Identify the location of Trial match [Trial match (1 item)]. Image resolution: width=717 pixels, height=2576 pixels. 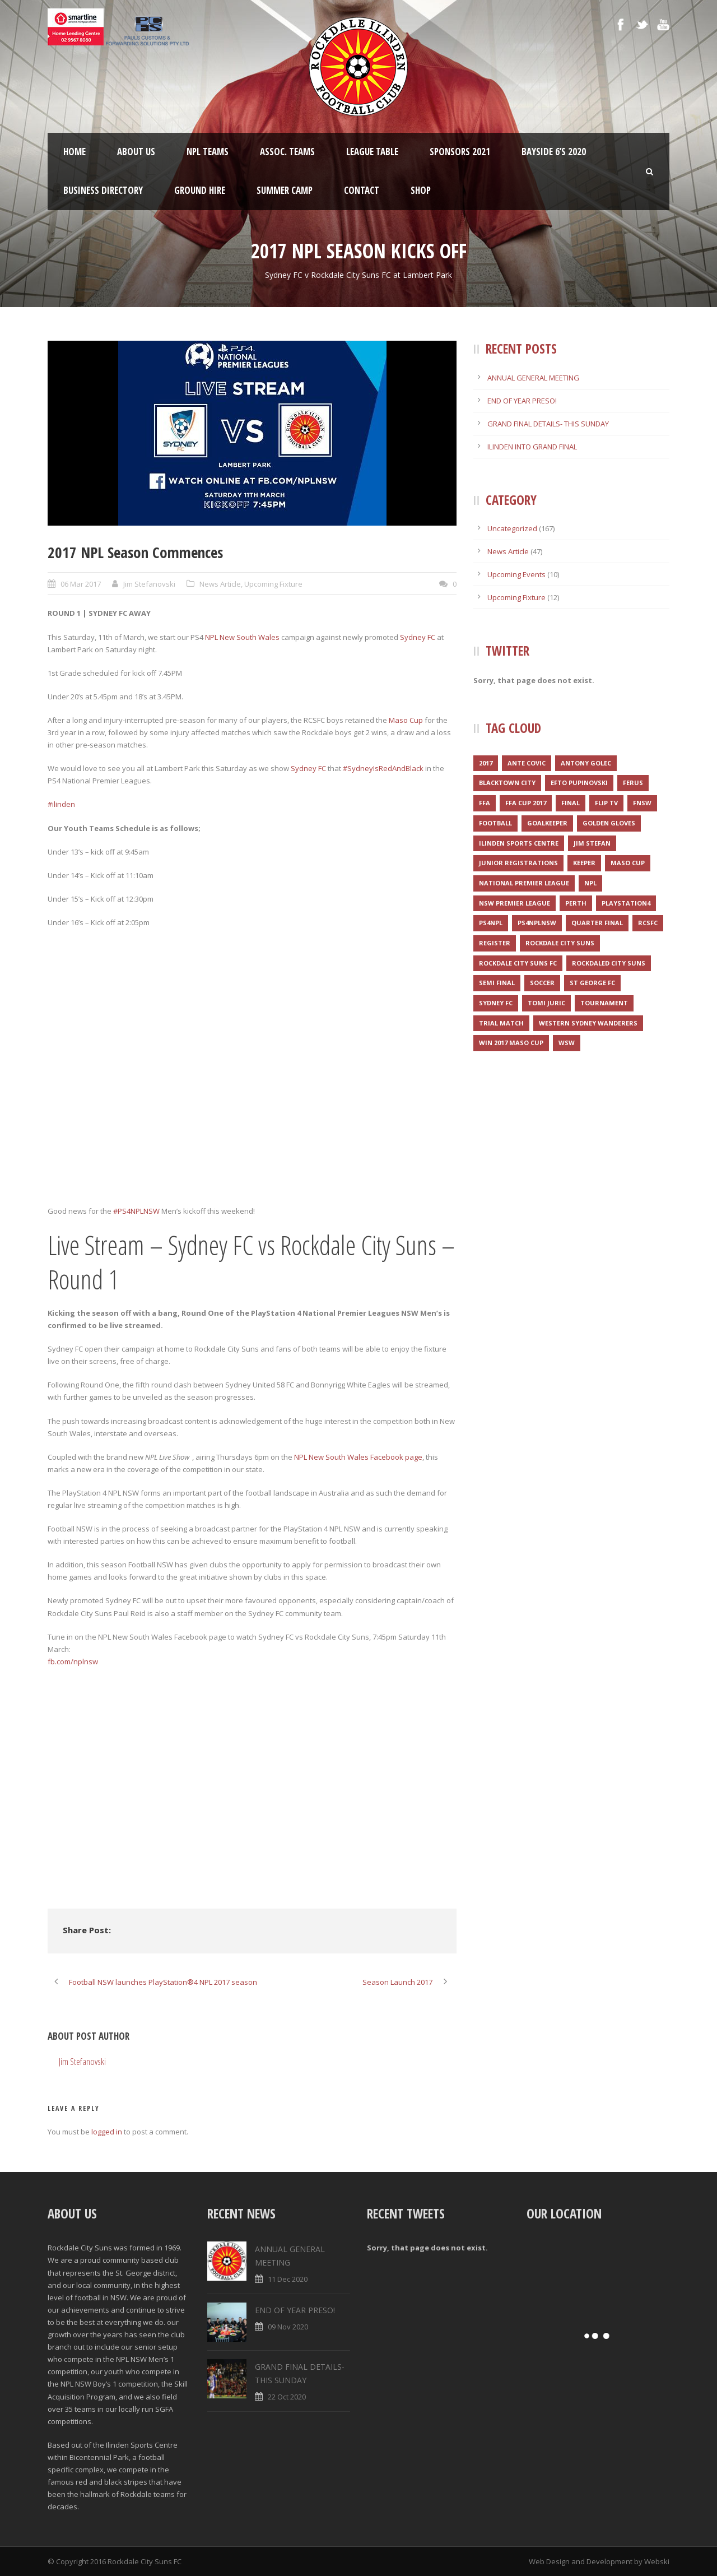
(501, 1023).